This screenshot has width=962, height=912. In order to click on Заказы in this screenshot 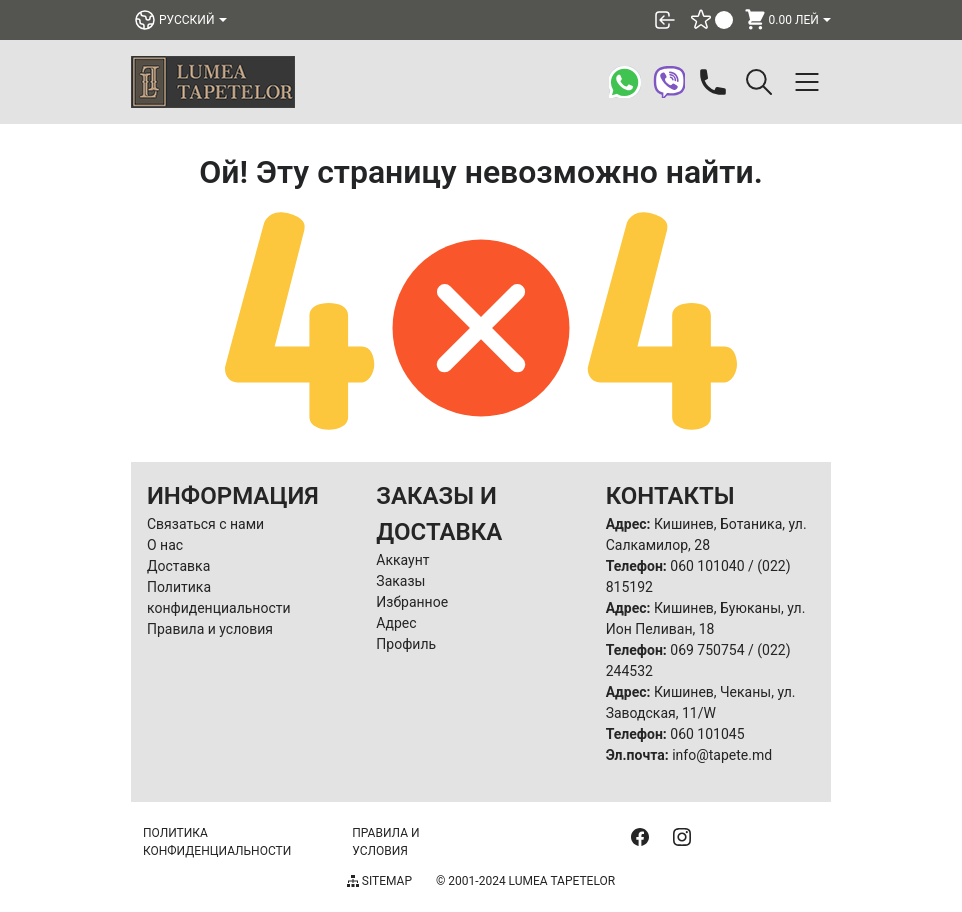, I will do `click(400, 581)`.